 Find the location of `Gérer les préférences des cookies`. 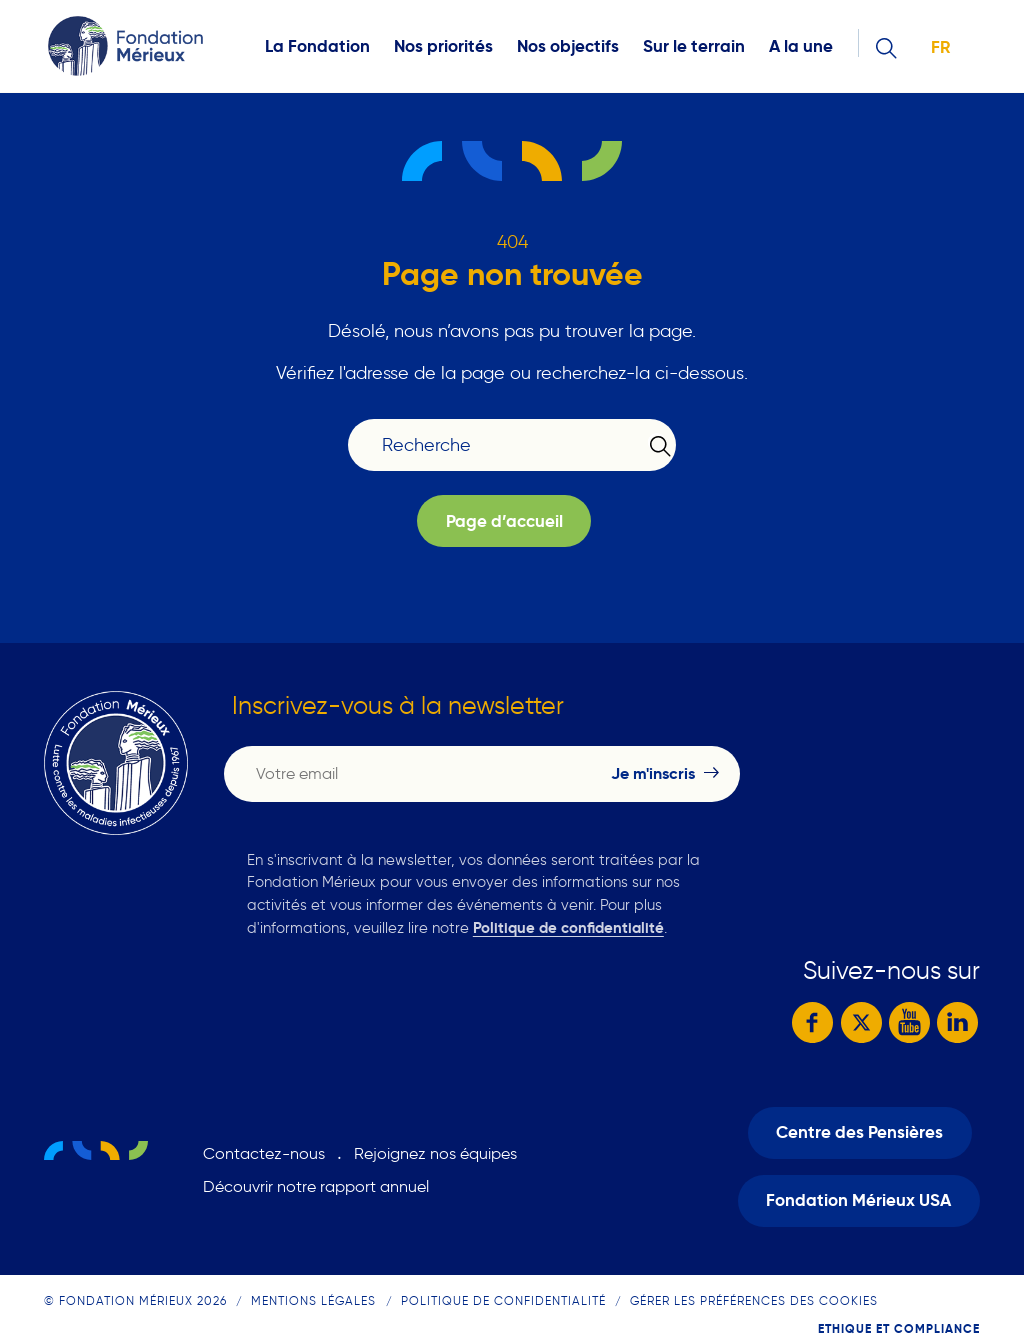

Gérer les préférences des cookies is located at coordinates (754, 1300).